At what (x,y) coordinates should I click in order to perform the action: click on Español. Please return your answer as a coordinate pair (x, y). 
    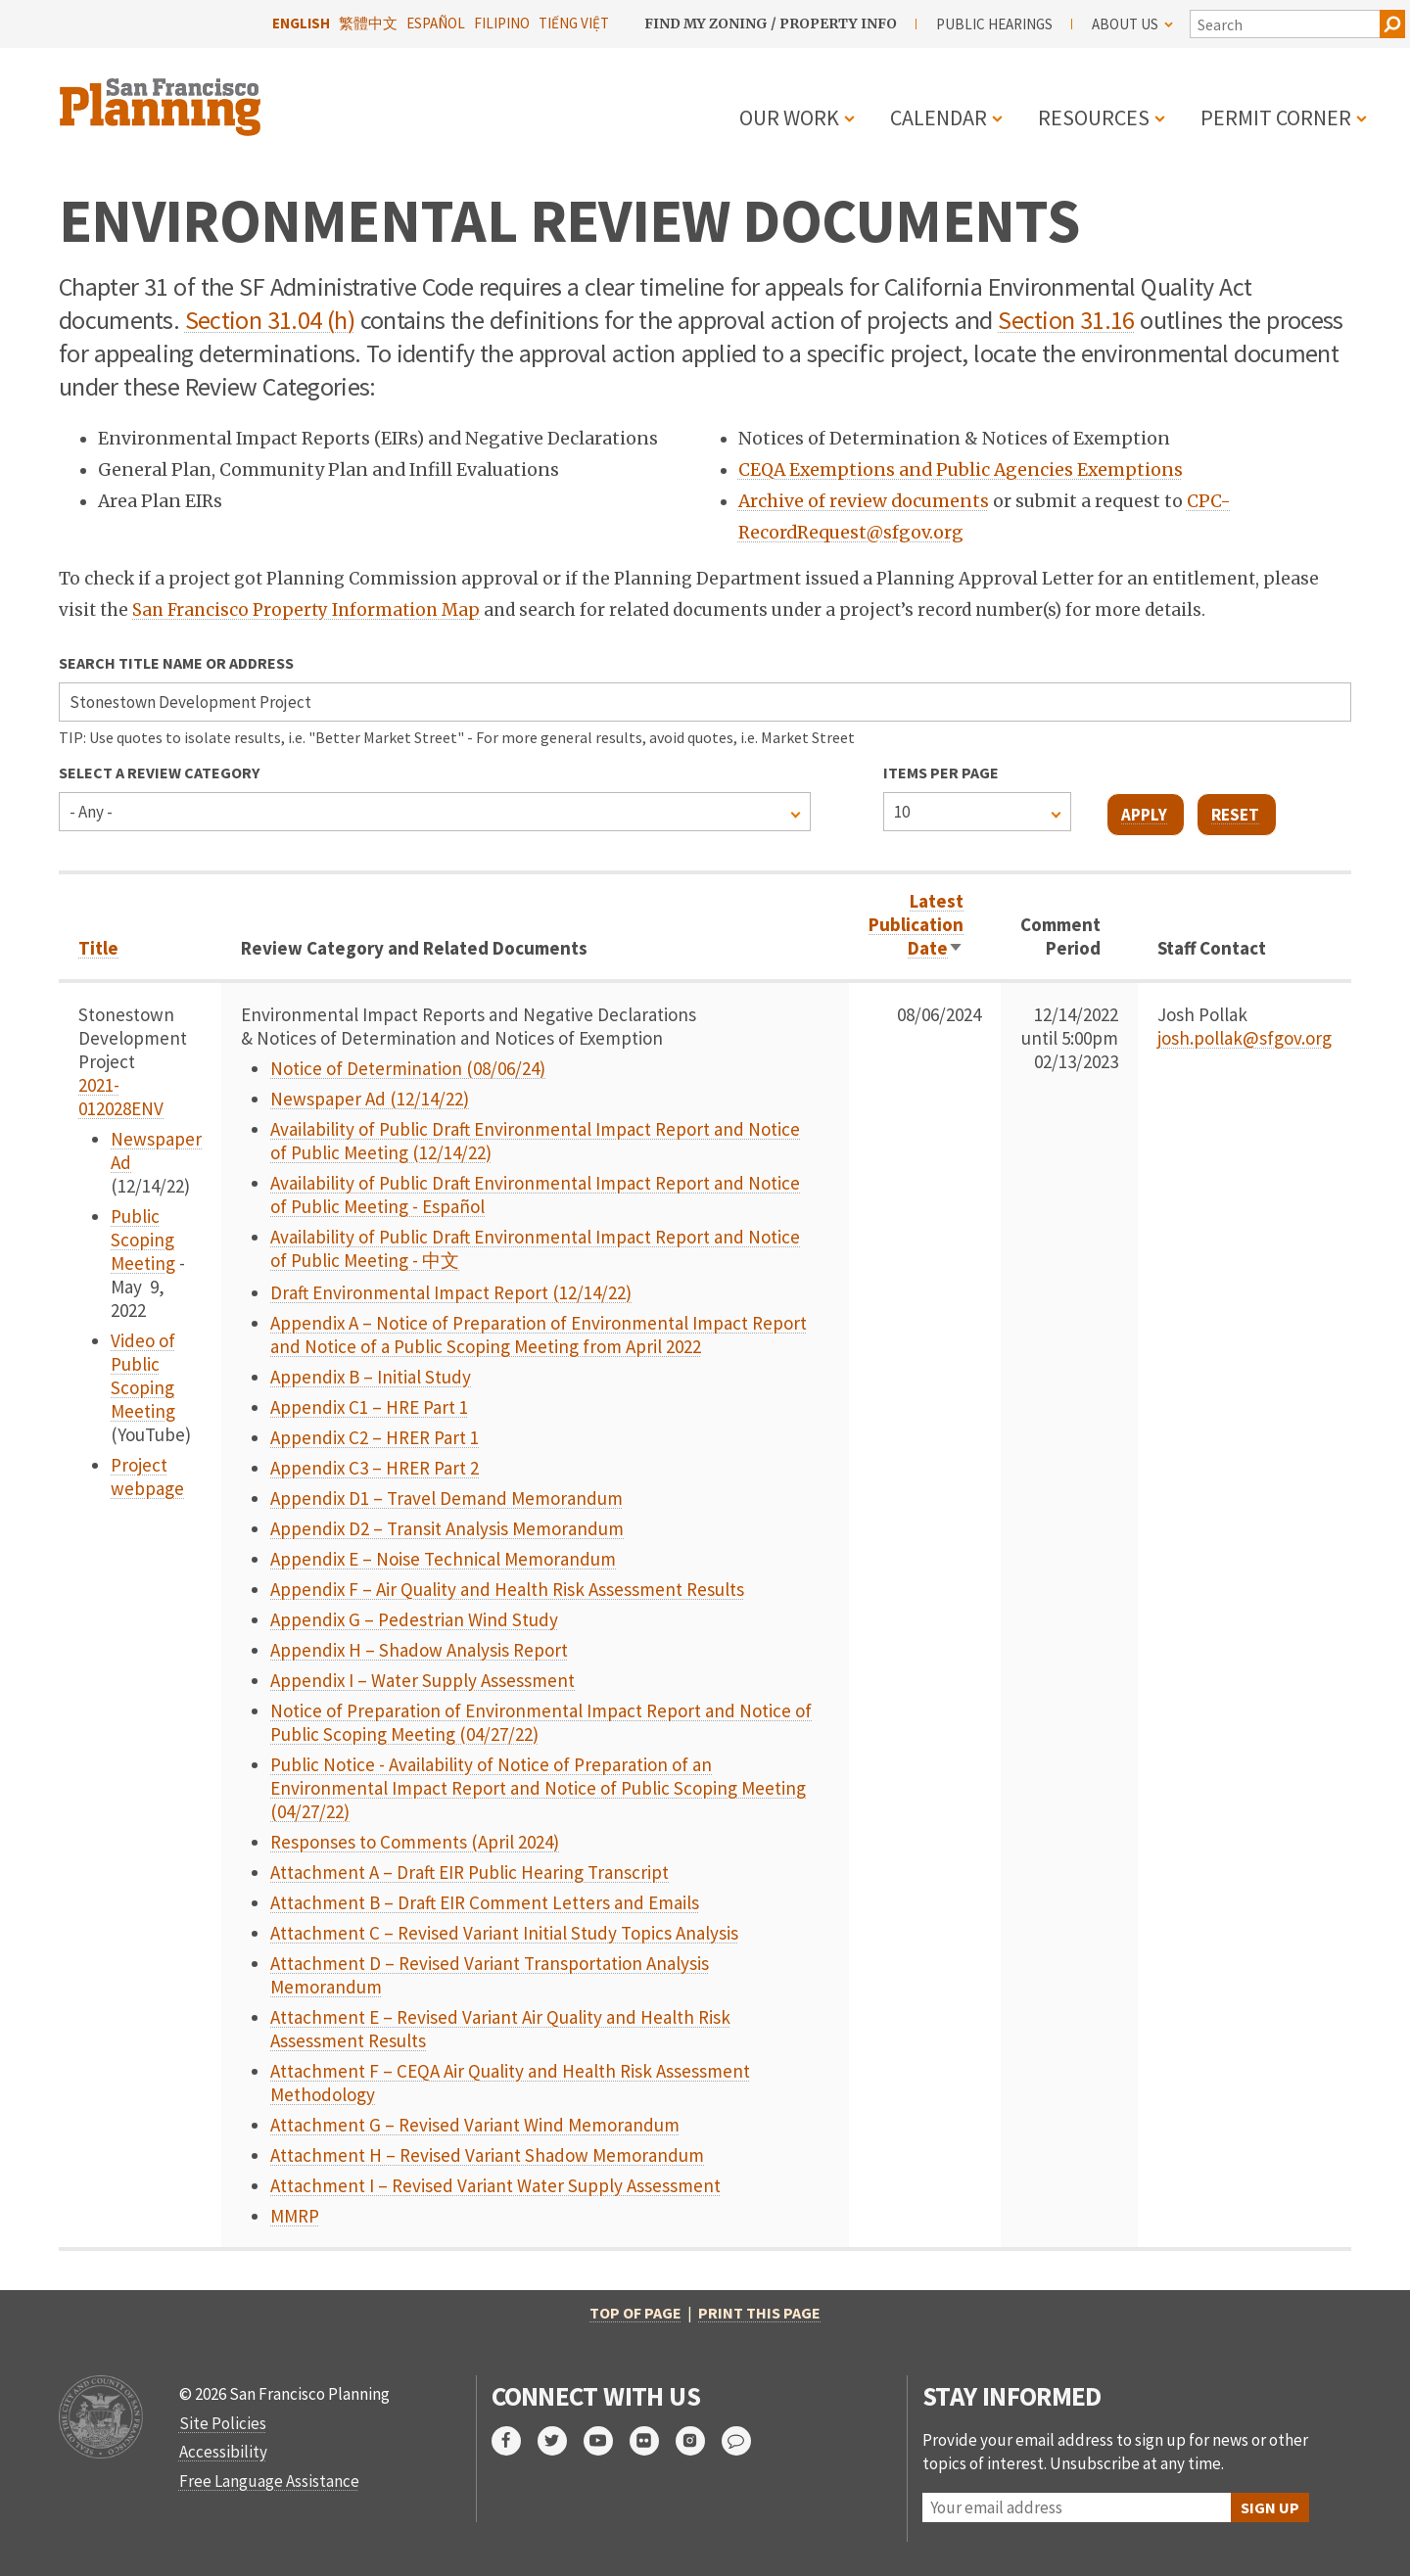
    Looking at the image, I should click on (435, 23).